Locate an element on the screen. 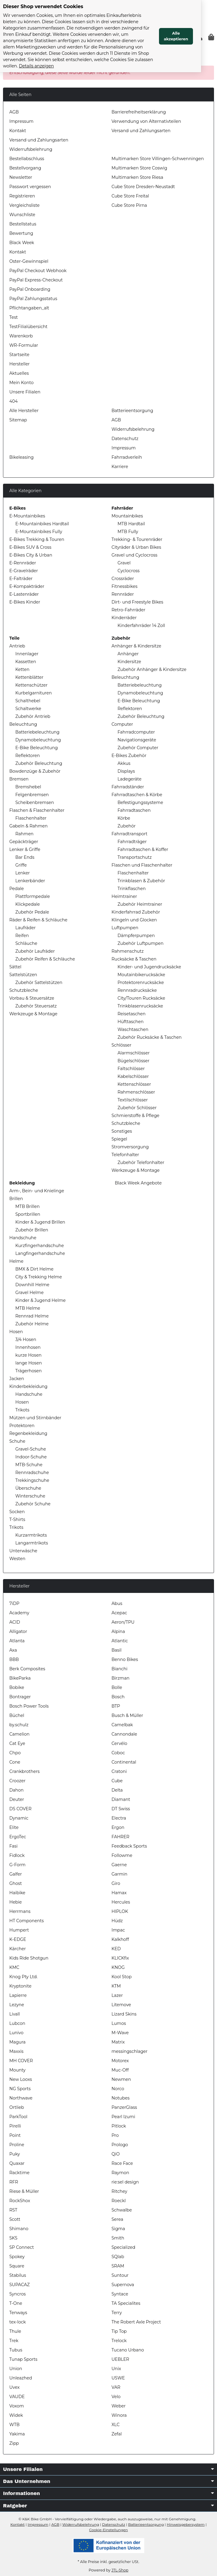 The width and height of the screenshot is (217, 2576). E-Bikes Trekking & Touren is located at coordinates (36, 539).